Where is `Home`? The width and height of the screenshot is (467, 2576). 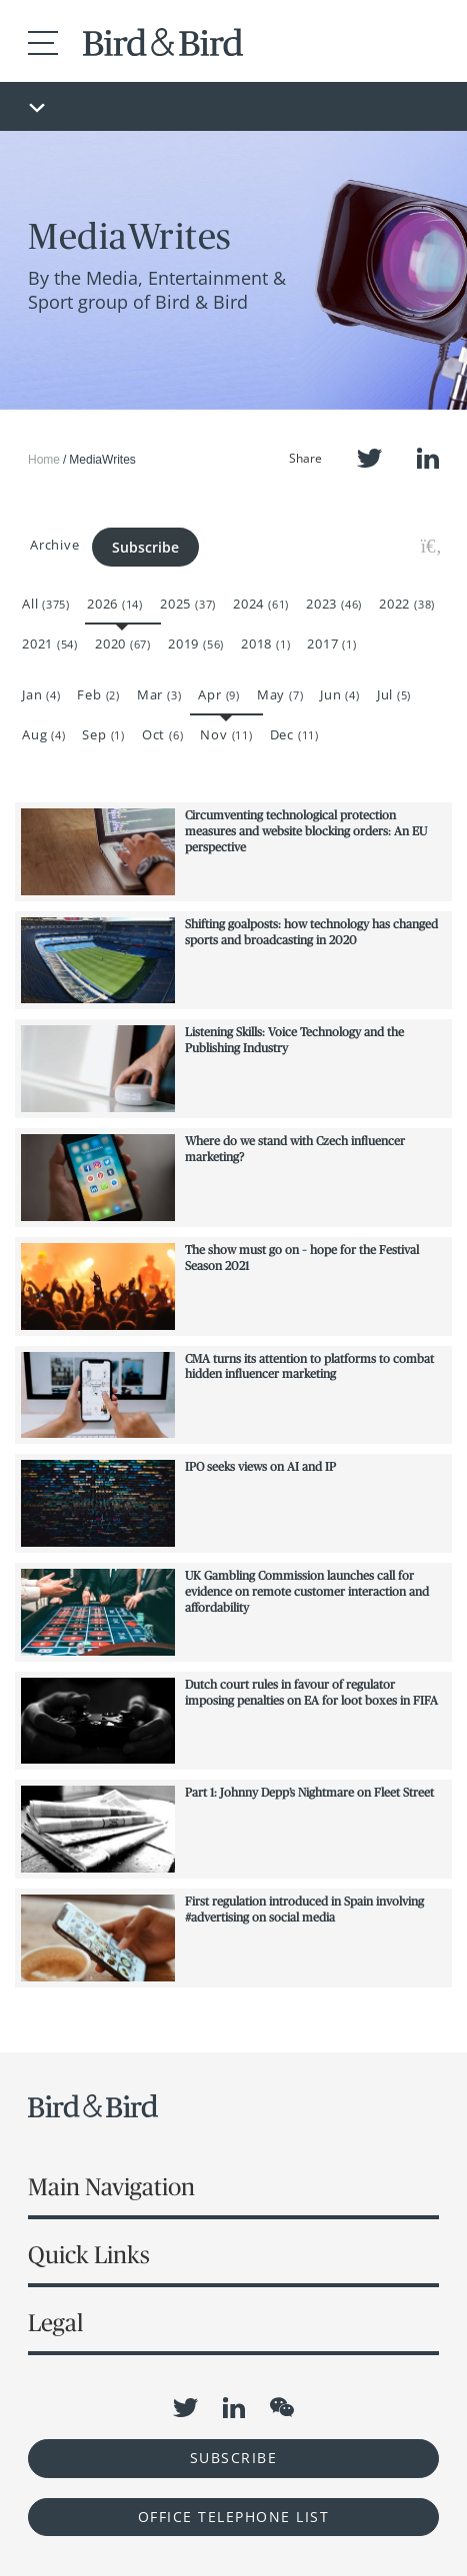
Home is located at coordinates (44, 460).